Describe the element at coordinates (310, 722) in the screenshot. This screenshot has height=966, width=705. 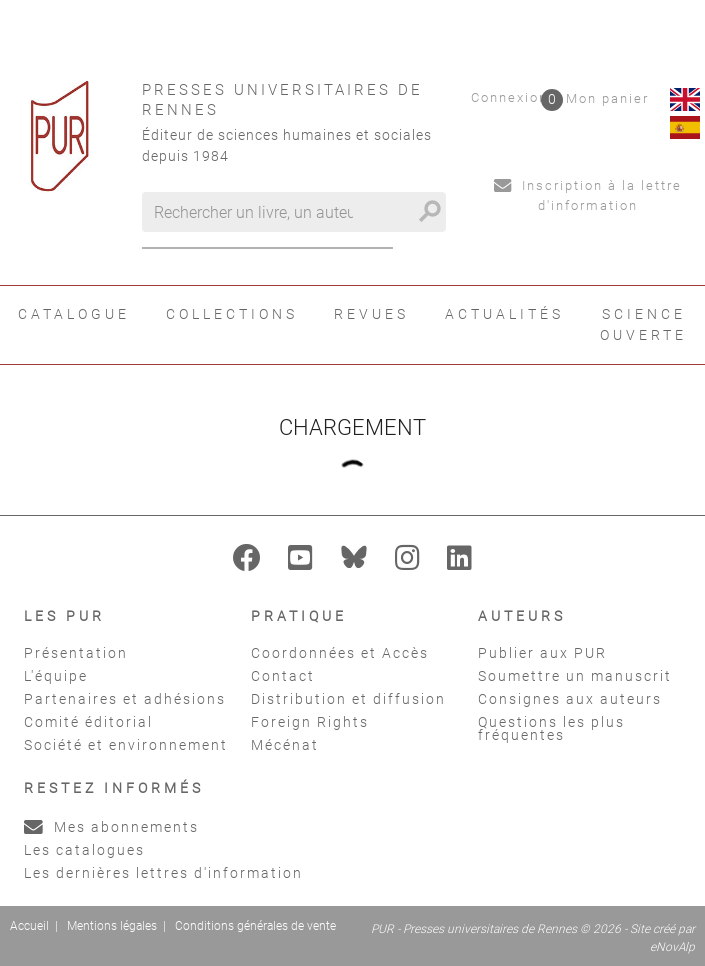
I see `Foreign Rights` at that location.